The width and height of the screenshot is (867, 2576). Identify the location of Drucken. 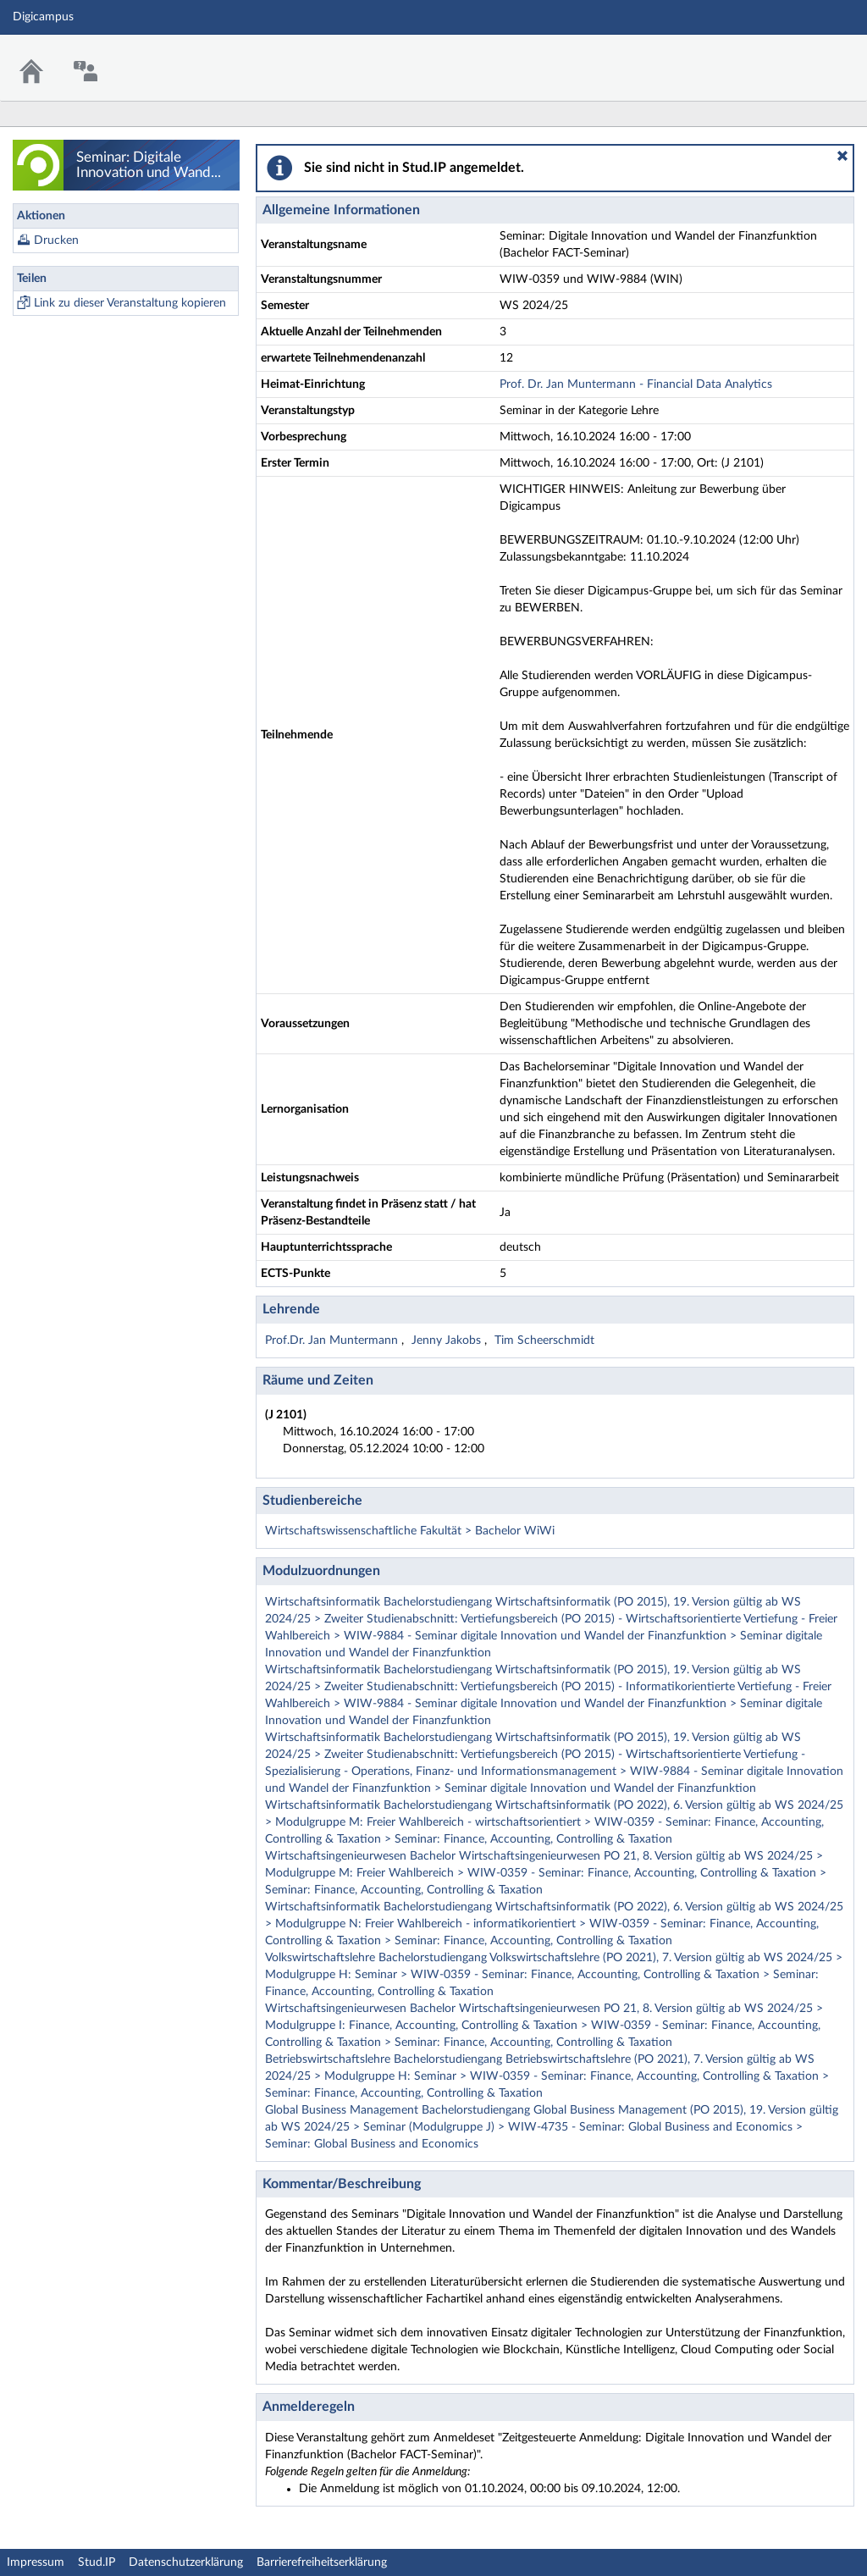
(56, 240).